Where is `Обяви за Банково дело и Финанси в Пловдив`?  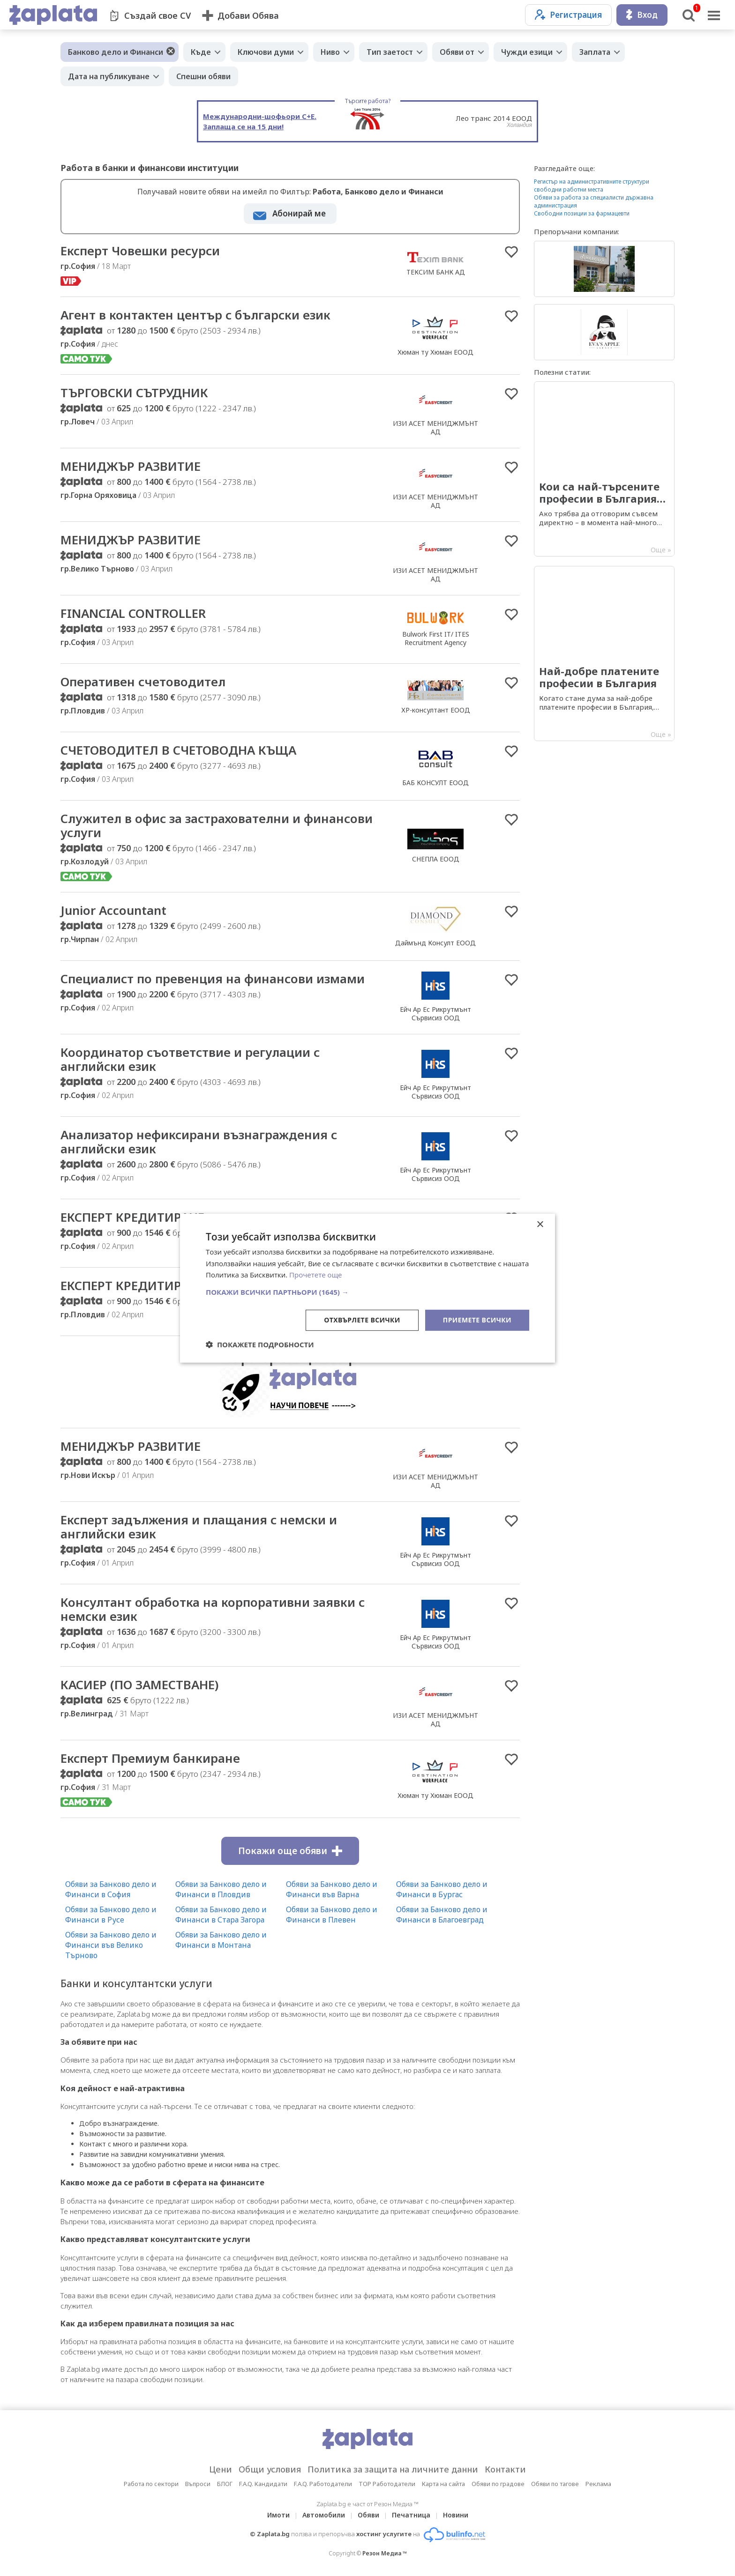
Обяви за Банково дело и Финанси в Пловдив is located at coordinates (221, 1889).